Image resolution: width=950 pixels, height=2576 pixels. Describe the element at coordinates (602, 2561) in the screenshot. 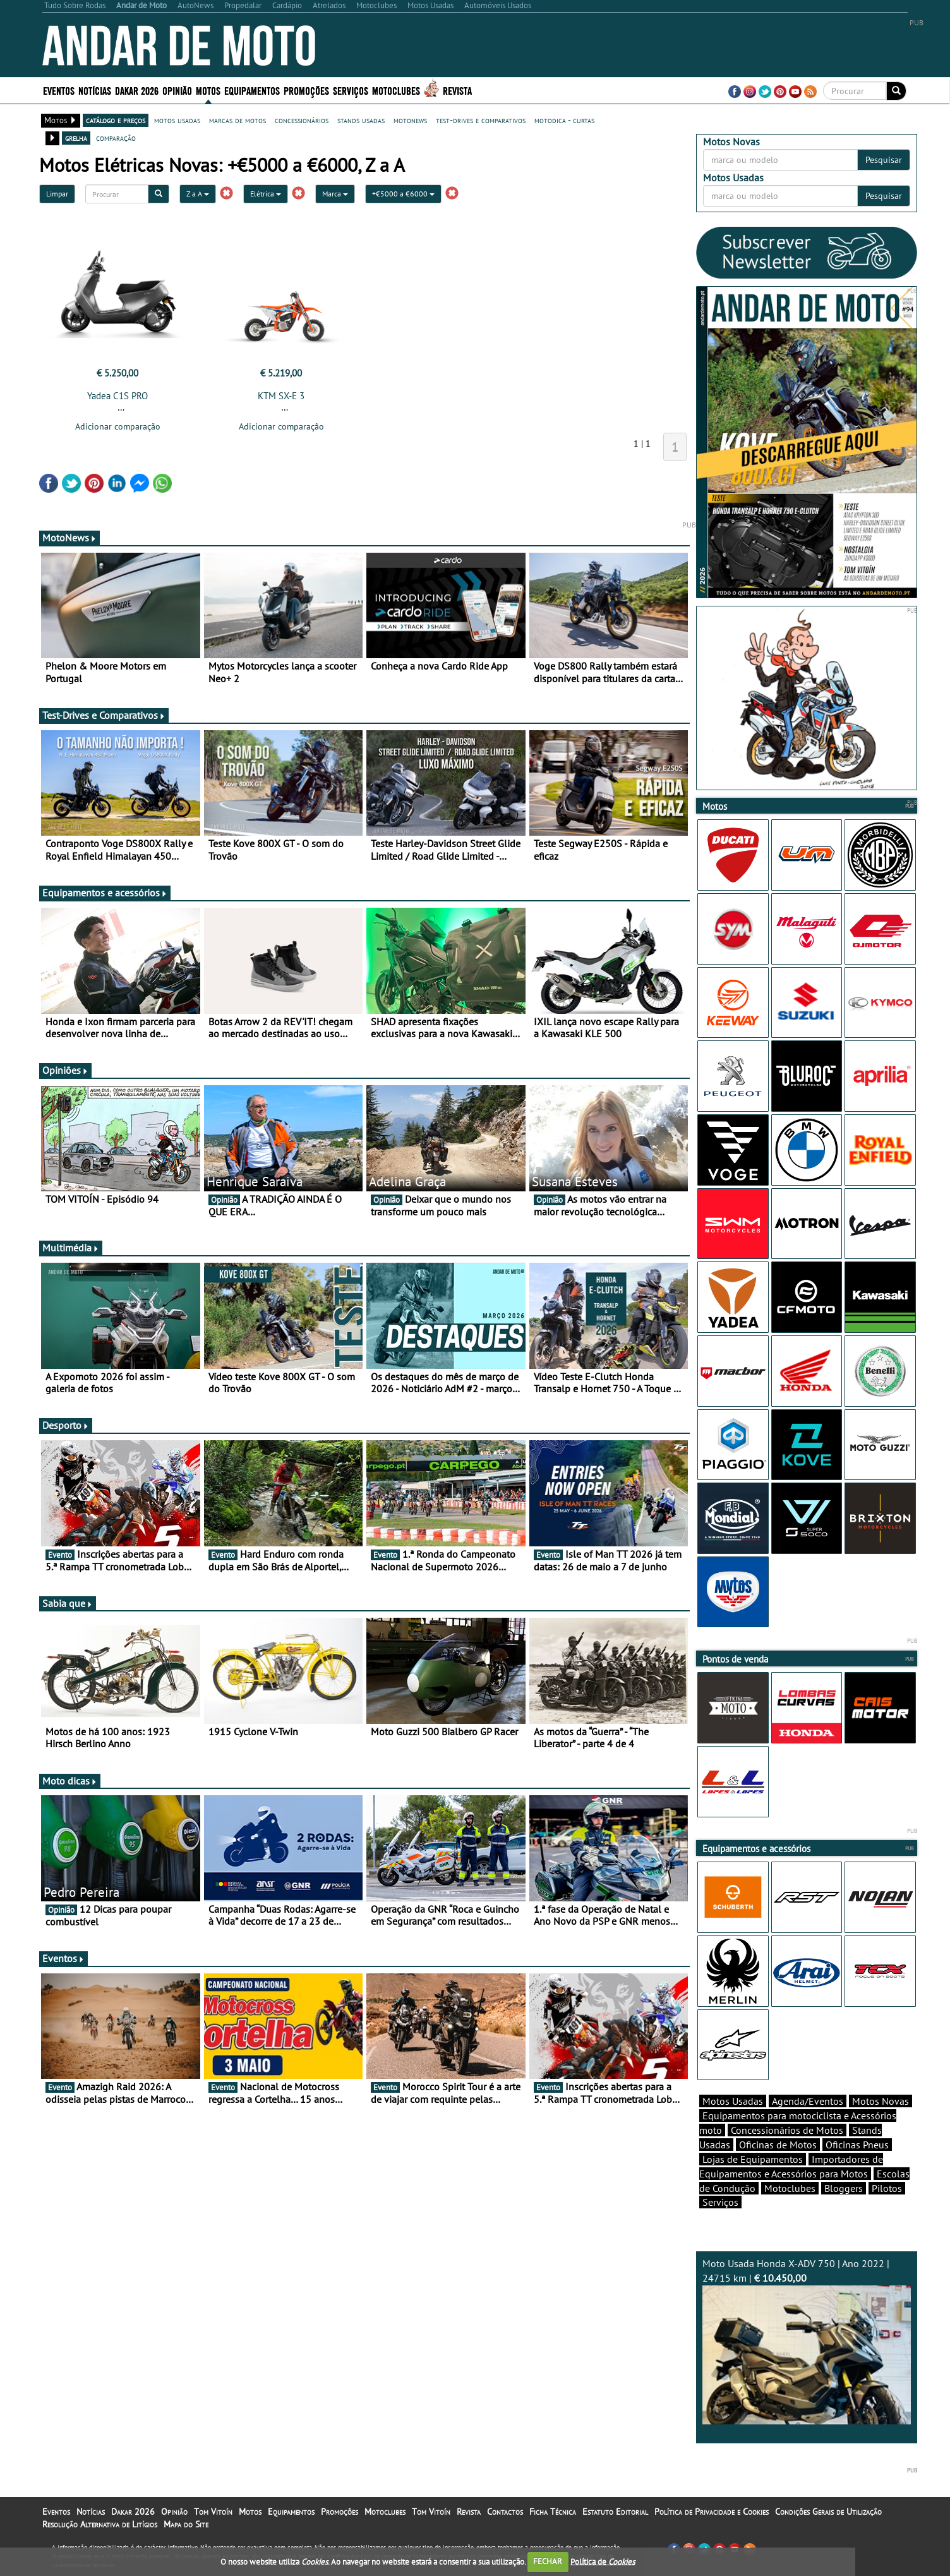

I see `Política de` at that location.